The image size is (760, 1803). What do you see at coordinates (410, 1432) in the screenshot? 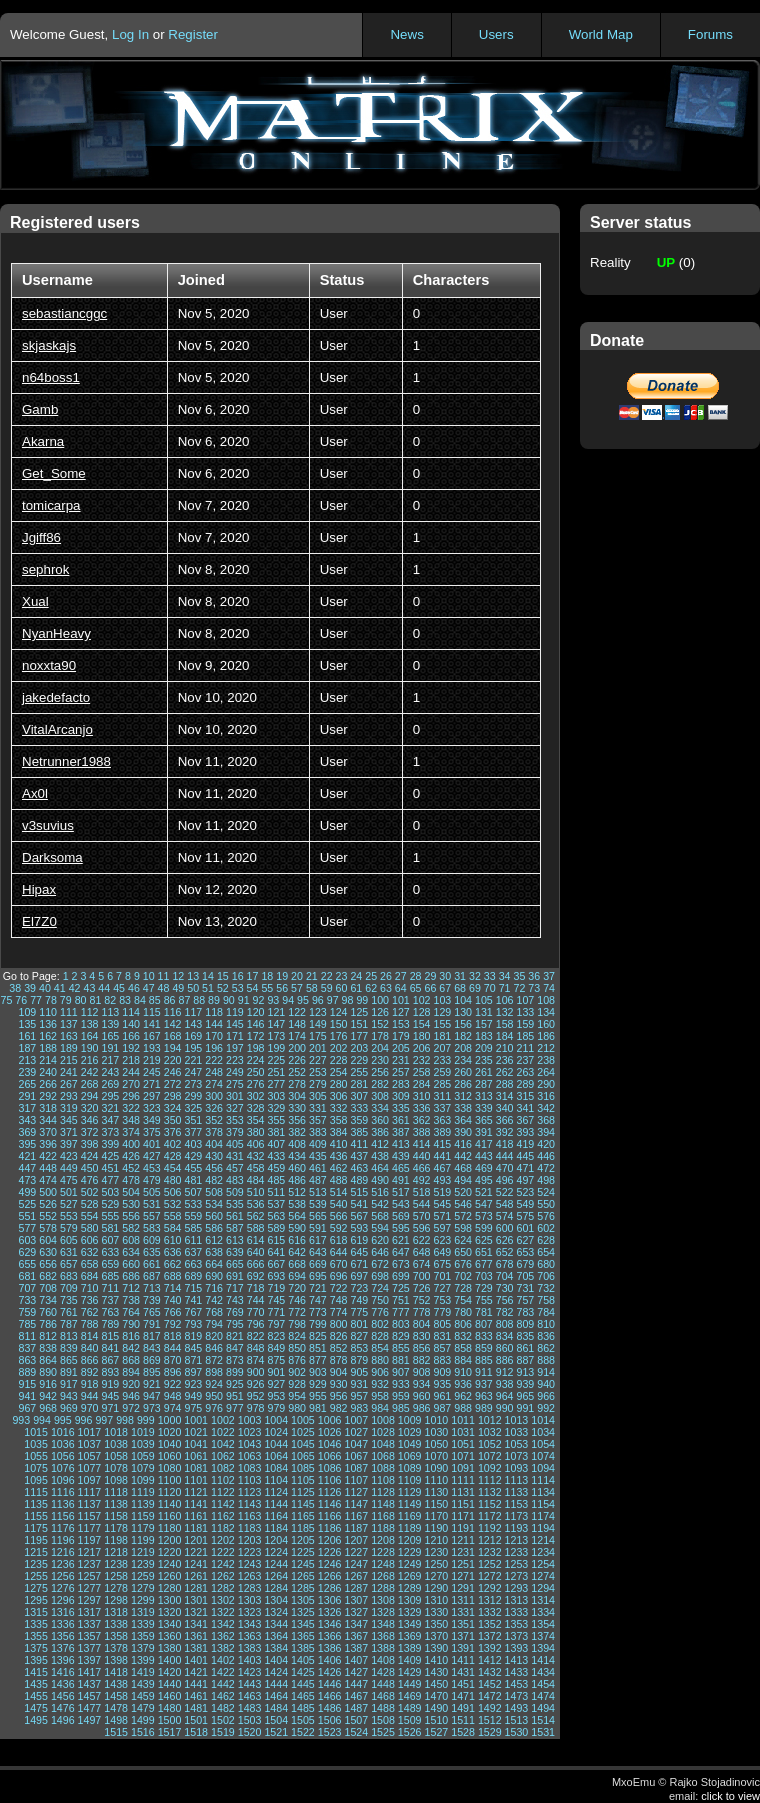
I see `1029` at bounding box center [410, 1432].